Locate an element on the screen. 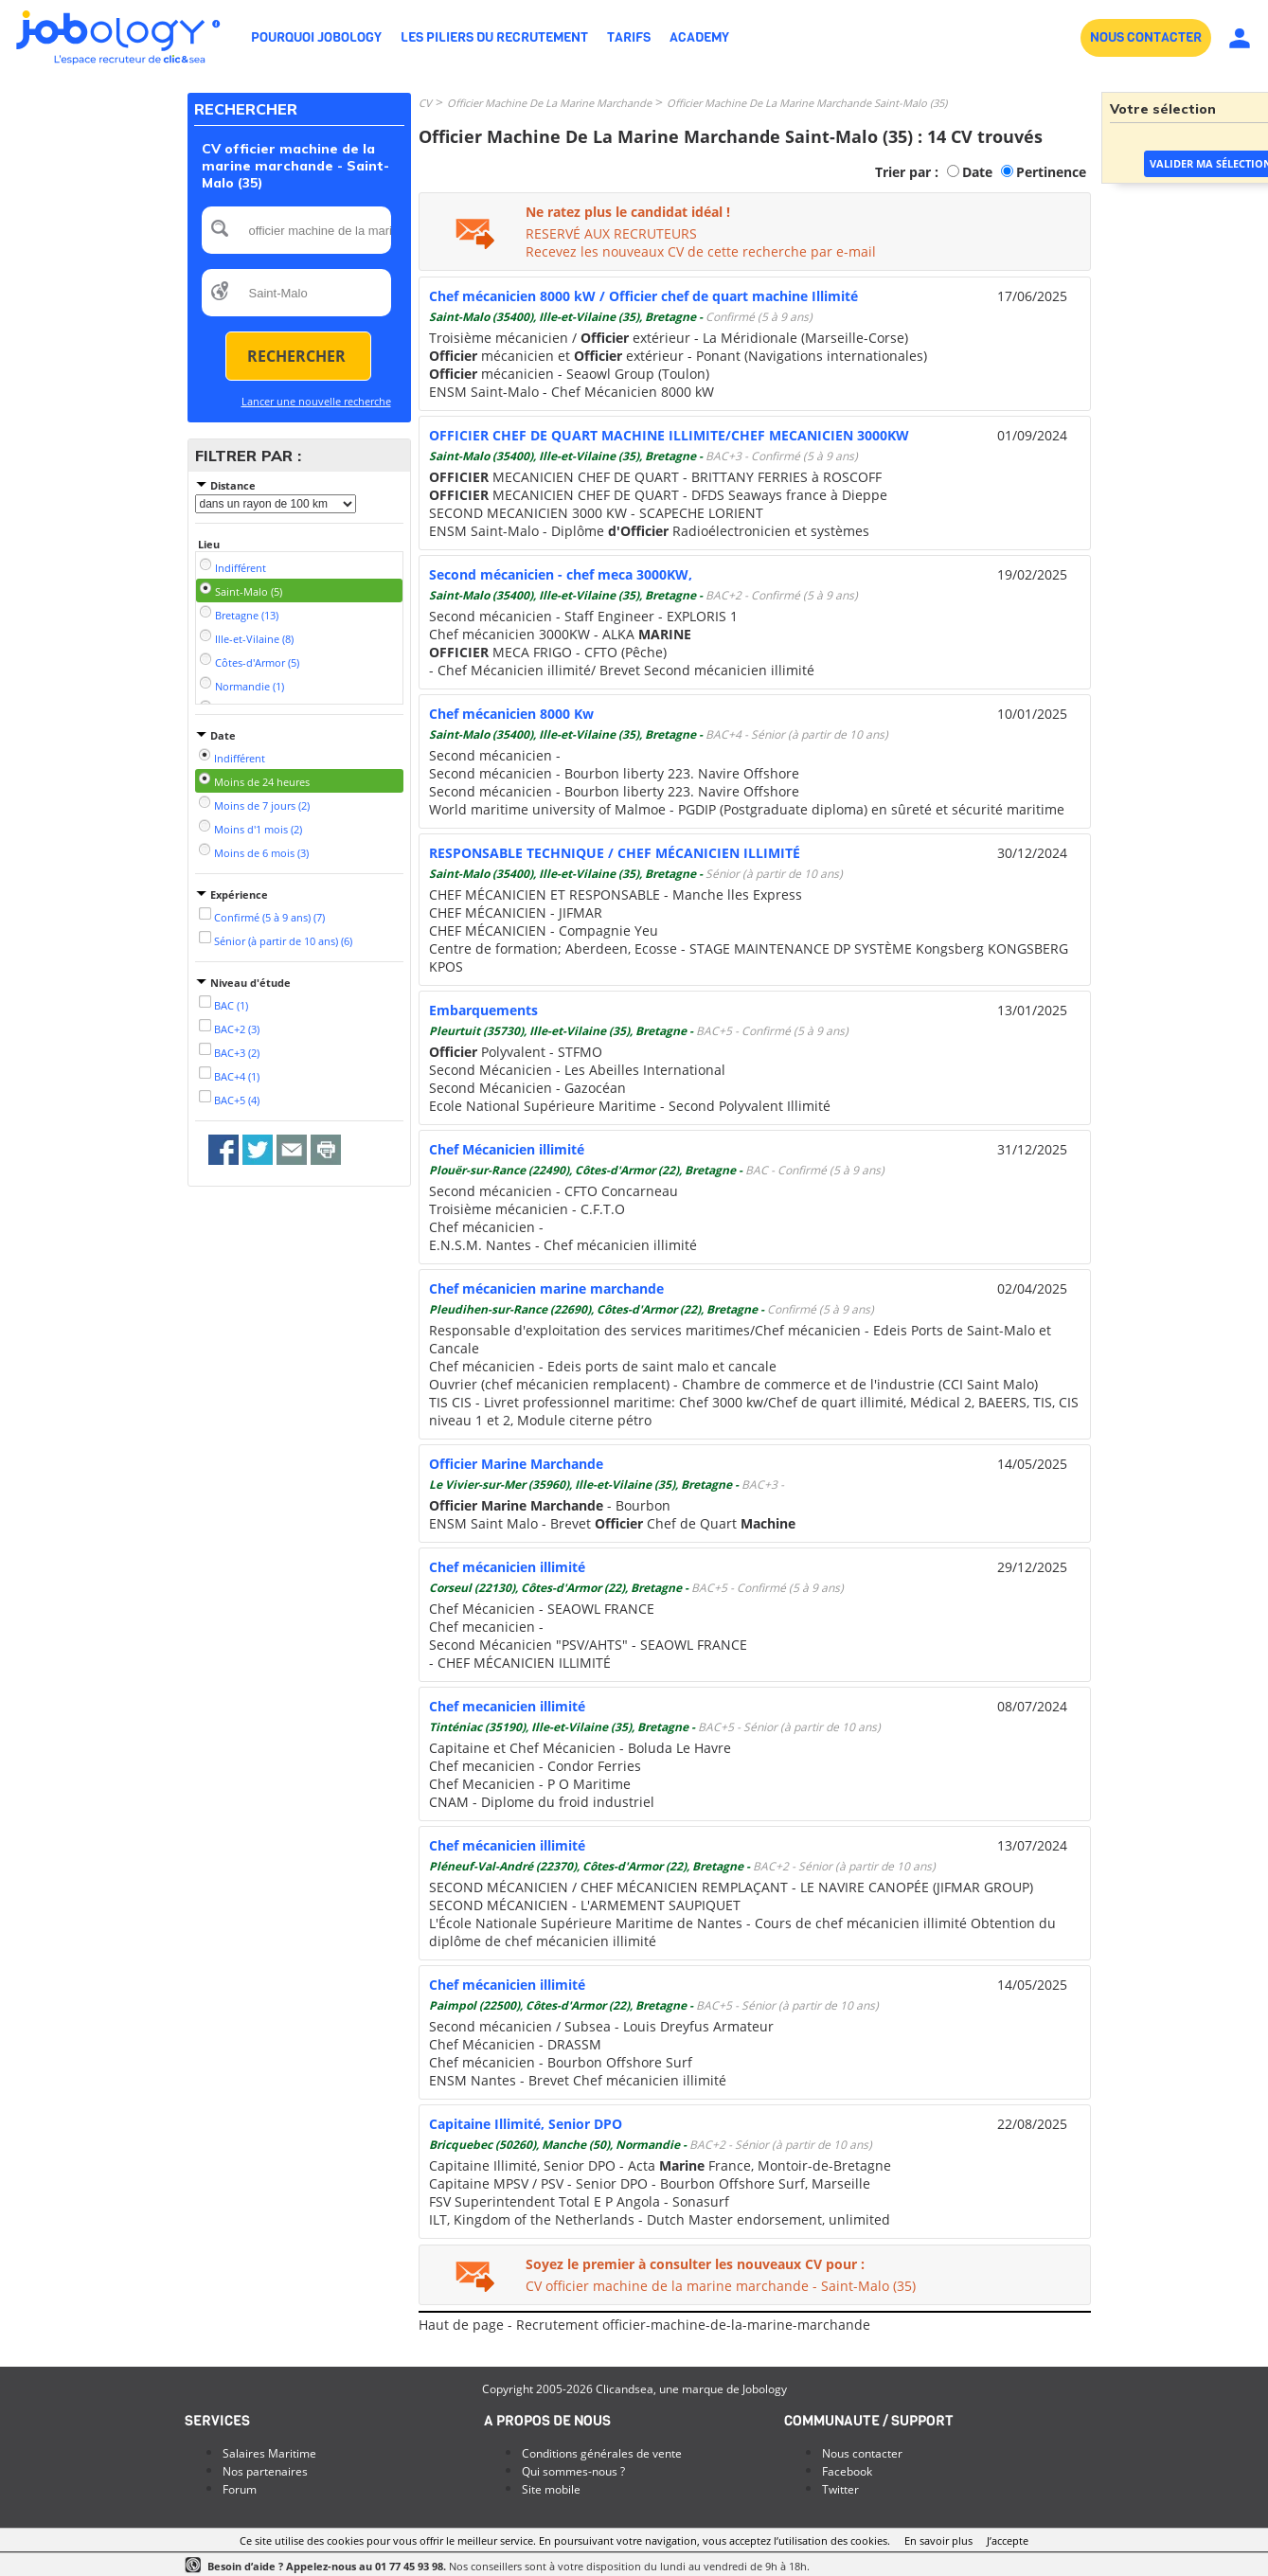 The width and height of the screenshot is (1268, 2576). Moins de 6 mois (3) is located at coordinates (261, 853).